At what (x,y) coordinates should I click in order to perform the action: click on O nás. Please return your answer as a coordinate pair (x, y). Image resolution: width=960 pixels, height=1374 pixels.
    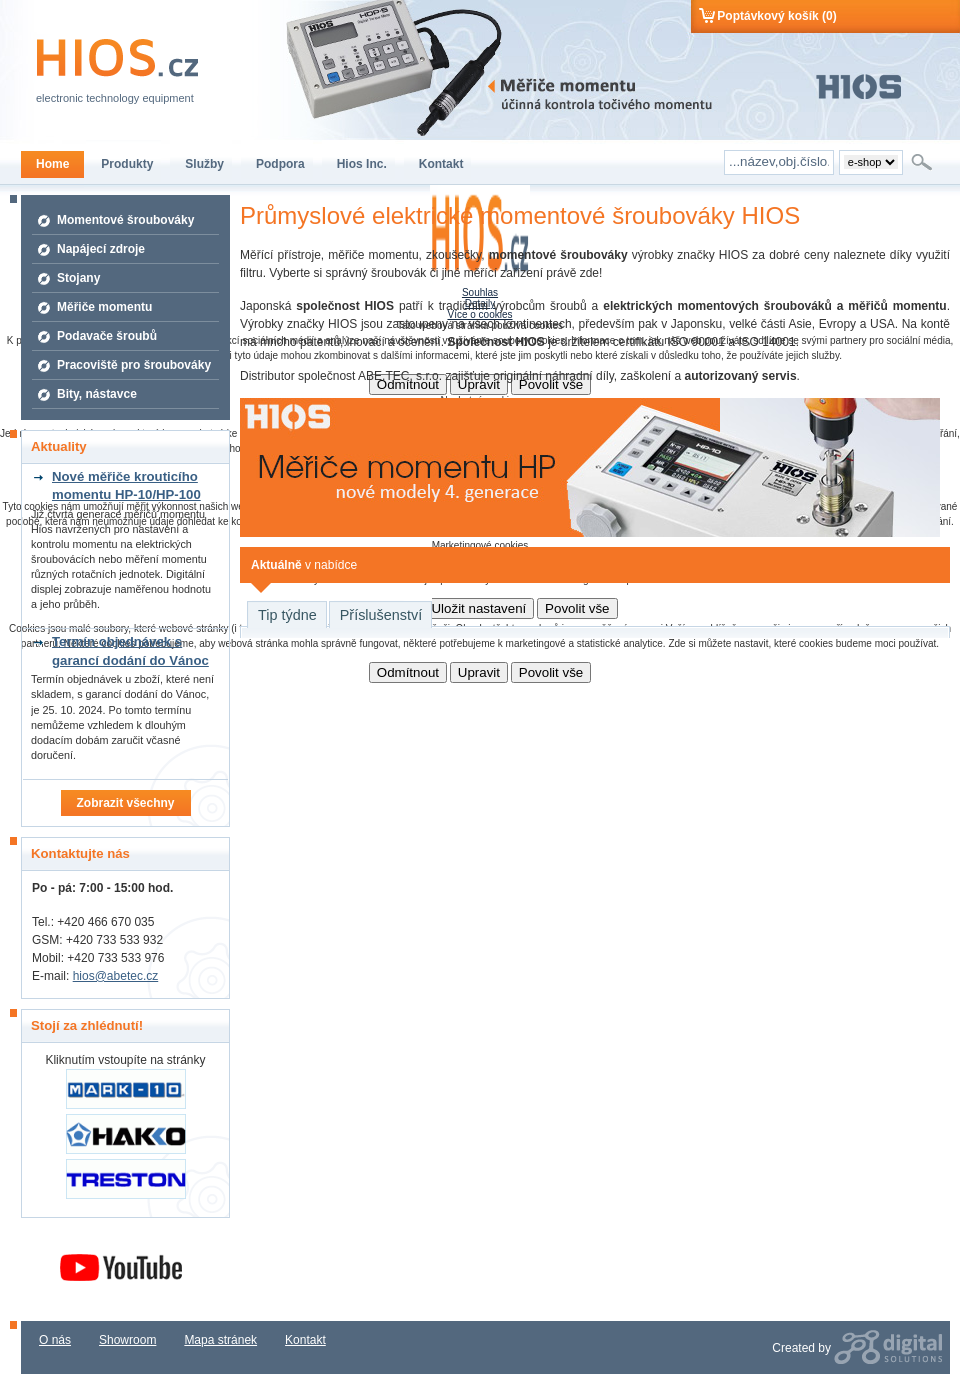
    Looking at the image, I should click on (55, 1340).